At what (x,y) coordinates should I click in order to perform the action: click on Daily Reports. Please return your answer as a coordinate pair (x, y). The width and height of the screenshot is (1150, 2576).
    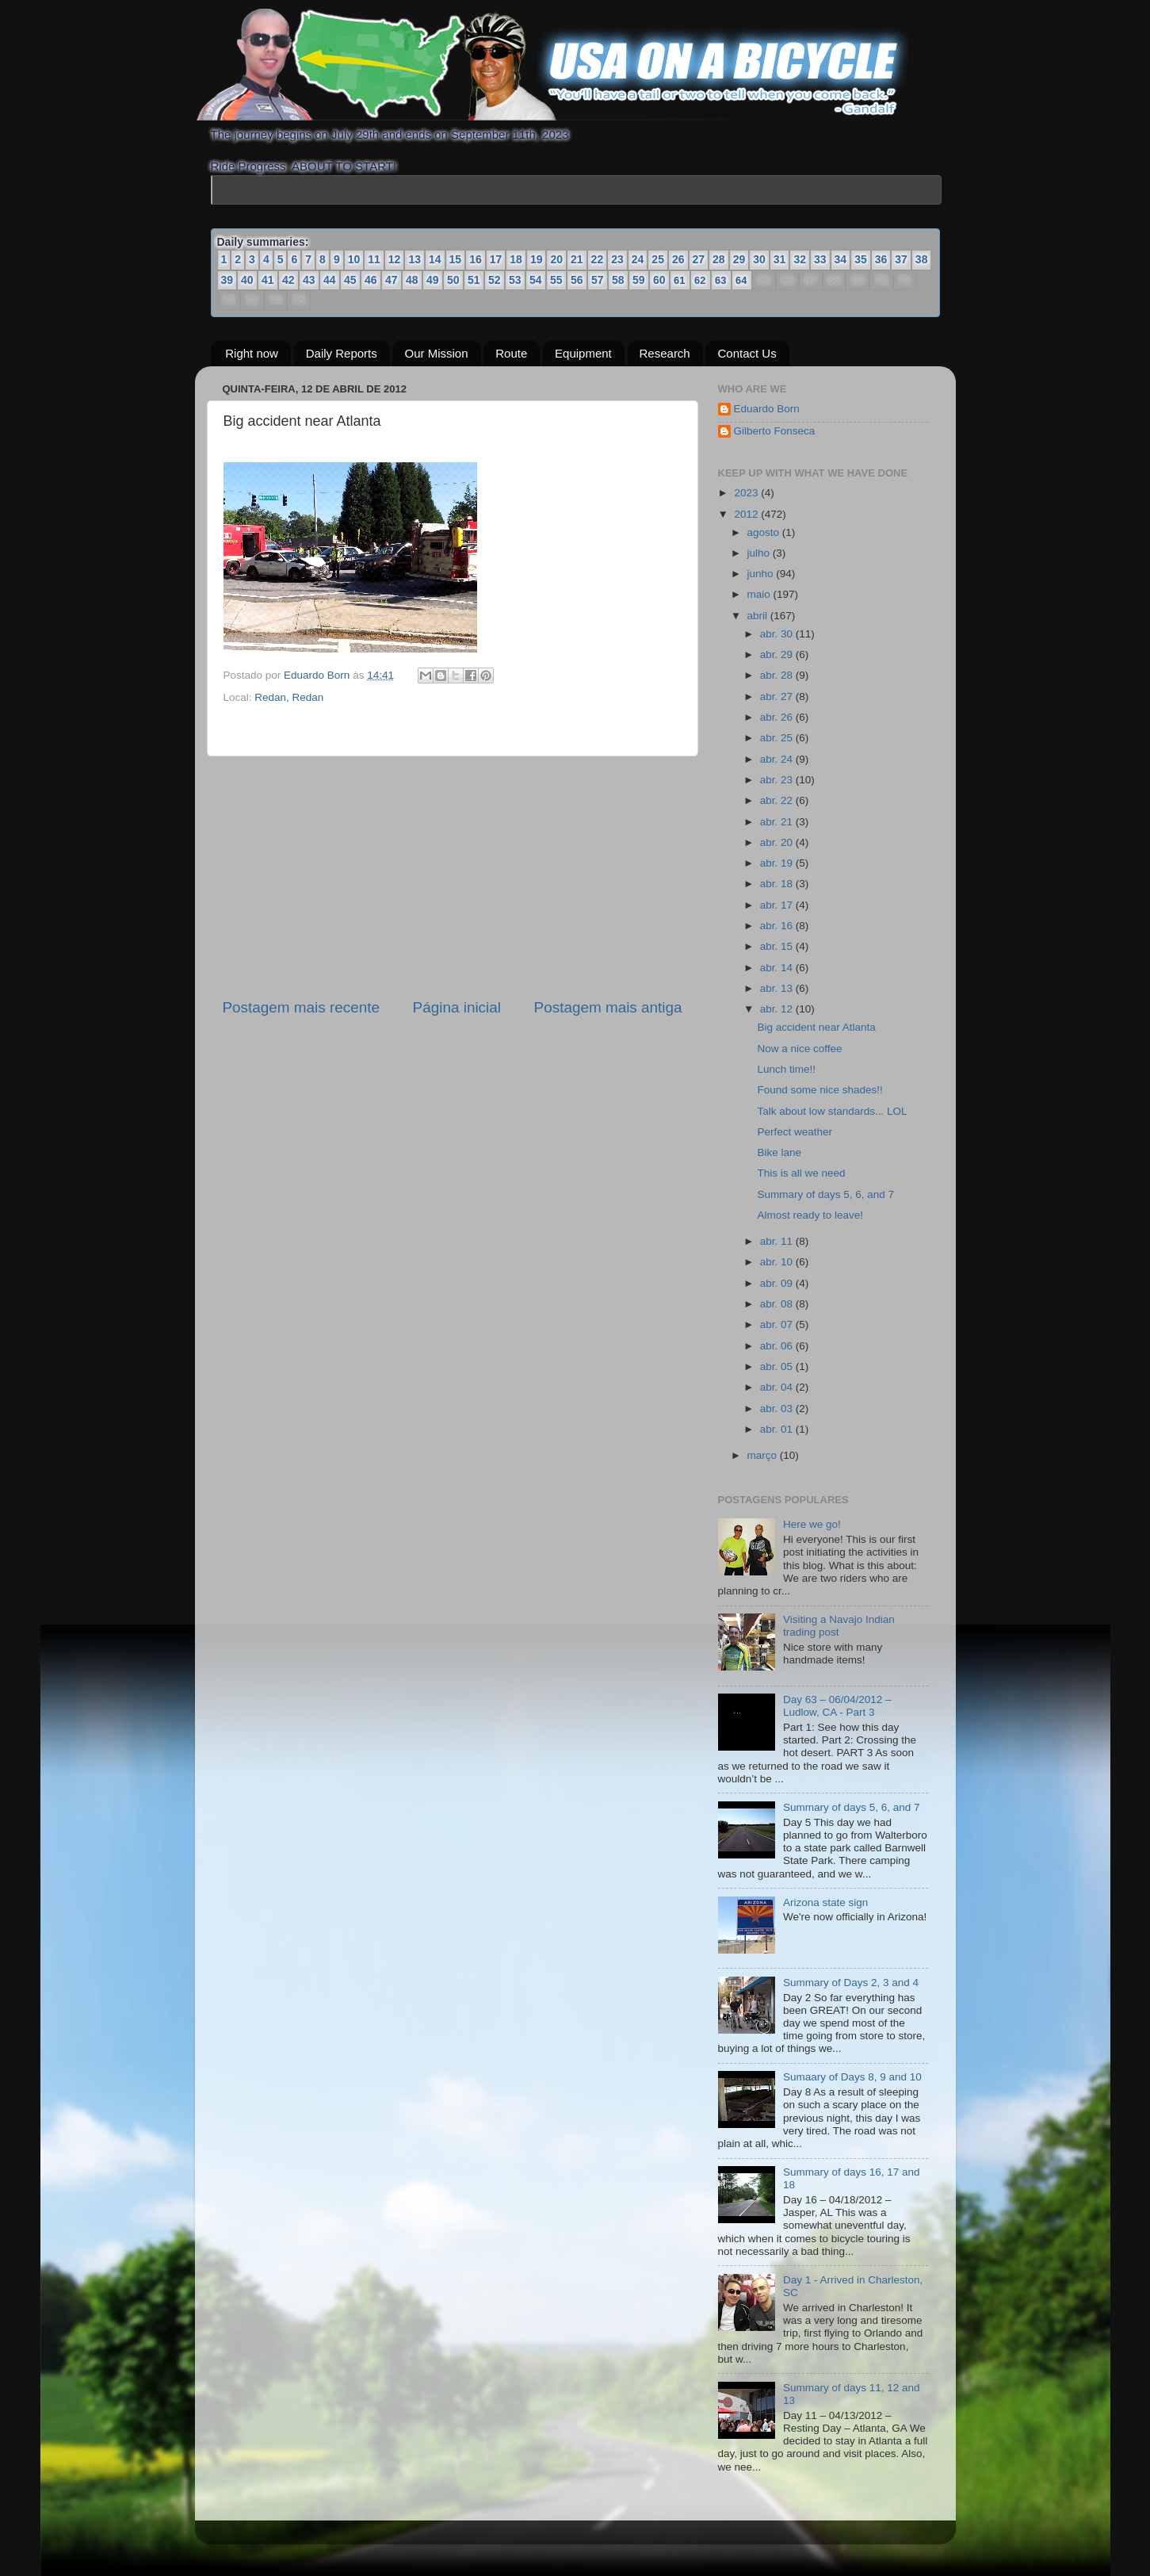
    Looking at the image, I should click on (341, 353).